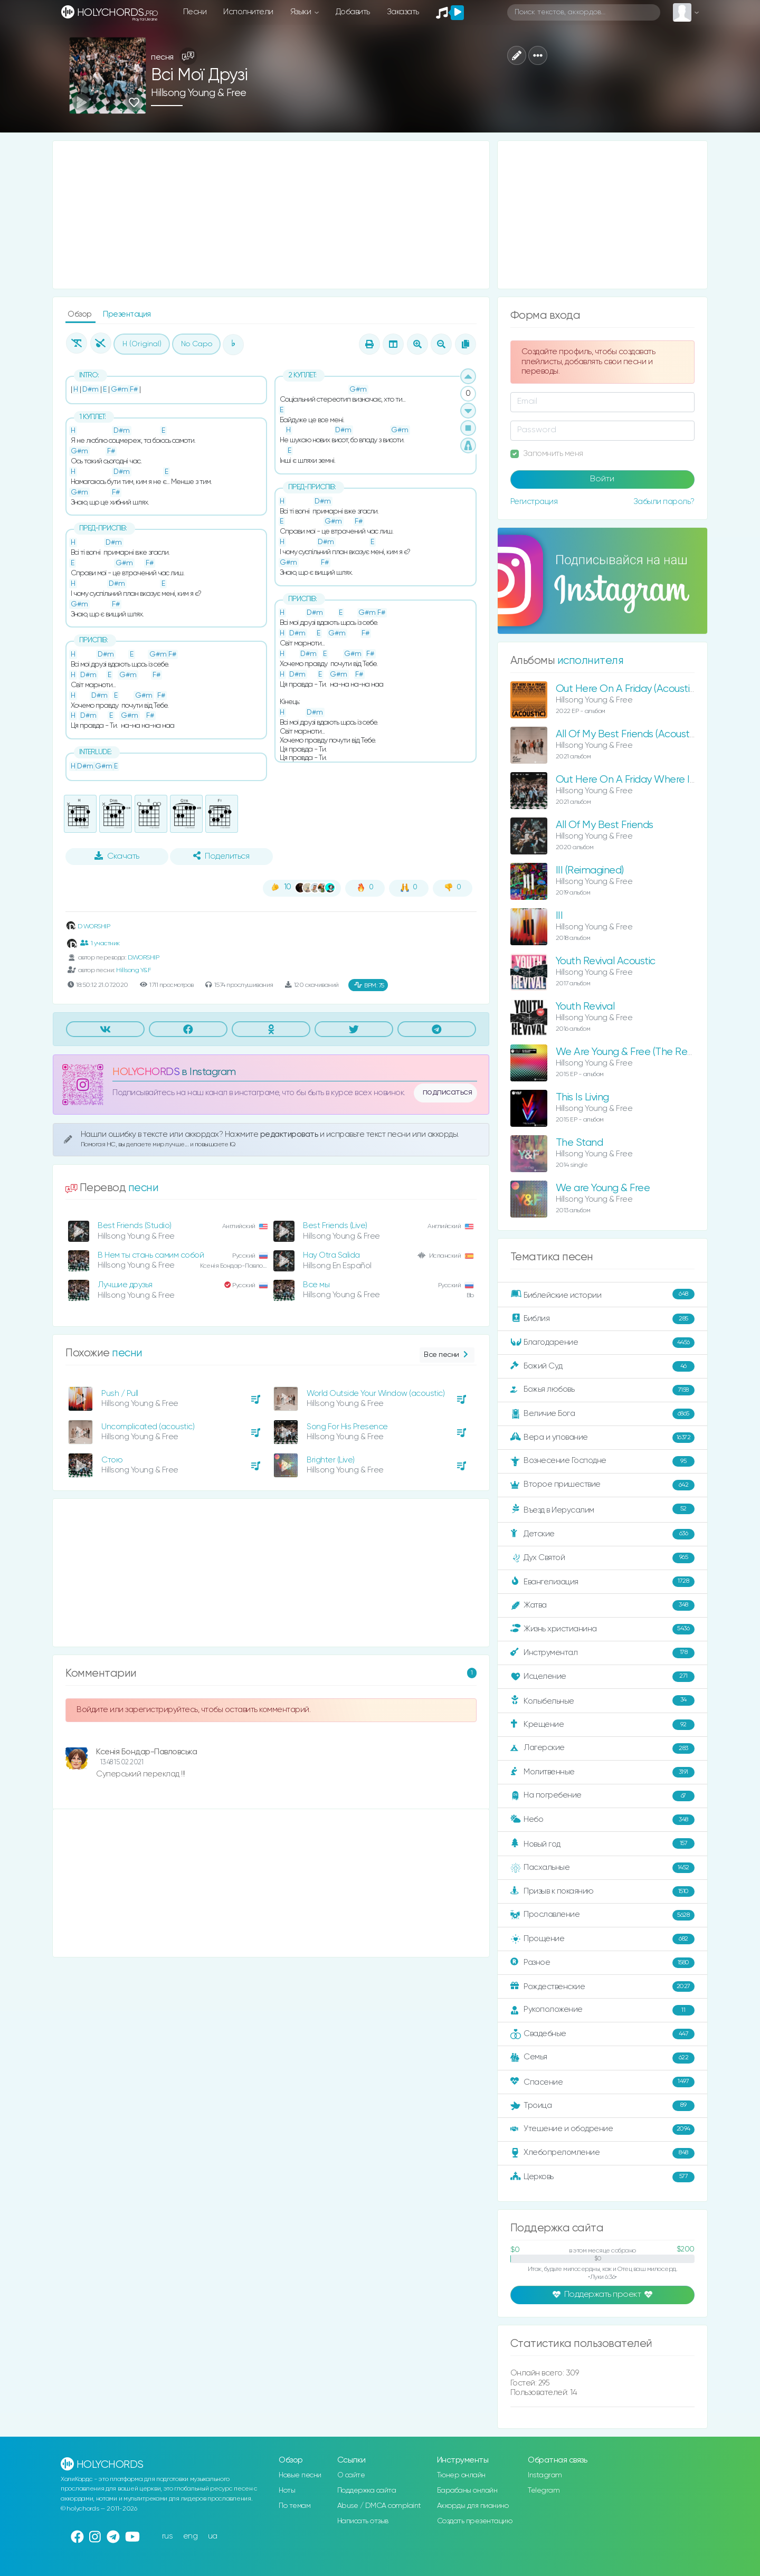 The width and height of the screenshot is (760, 2576). Describe the element at coordinates (602, 2177) in the screenshot. I see `Церковь` at that location.